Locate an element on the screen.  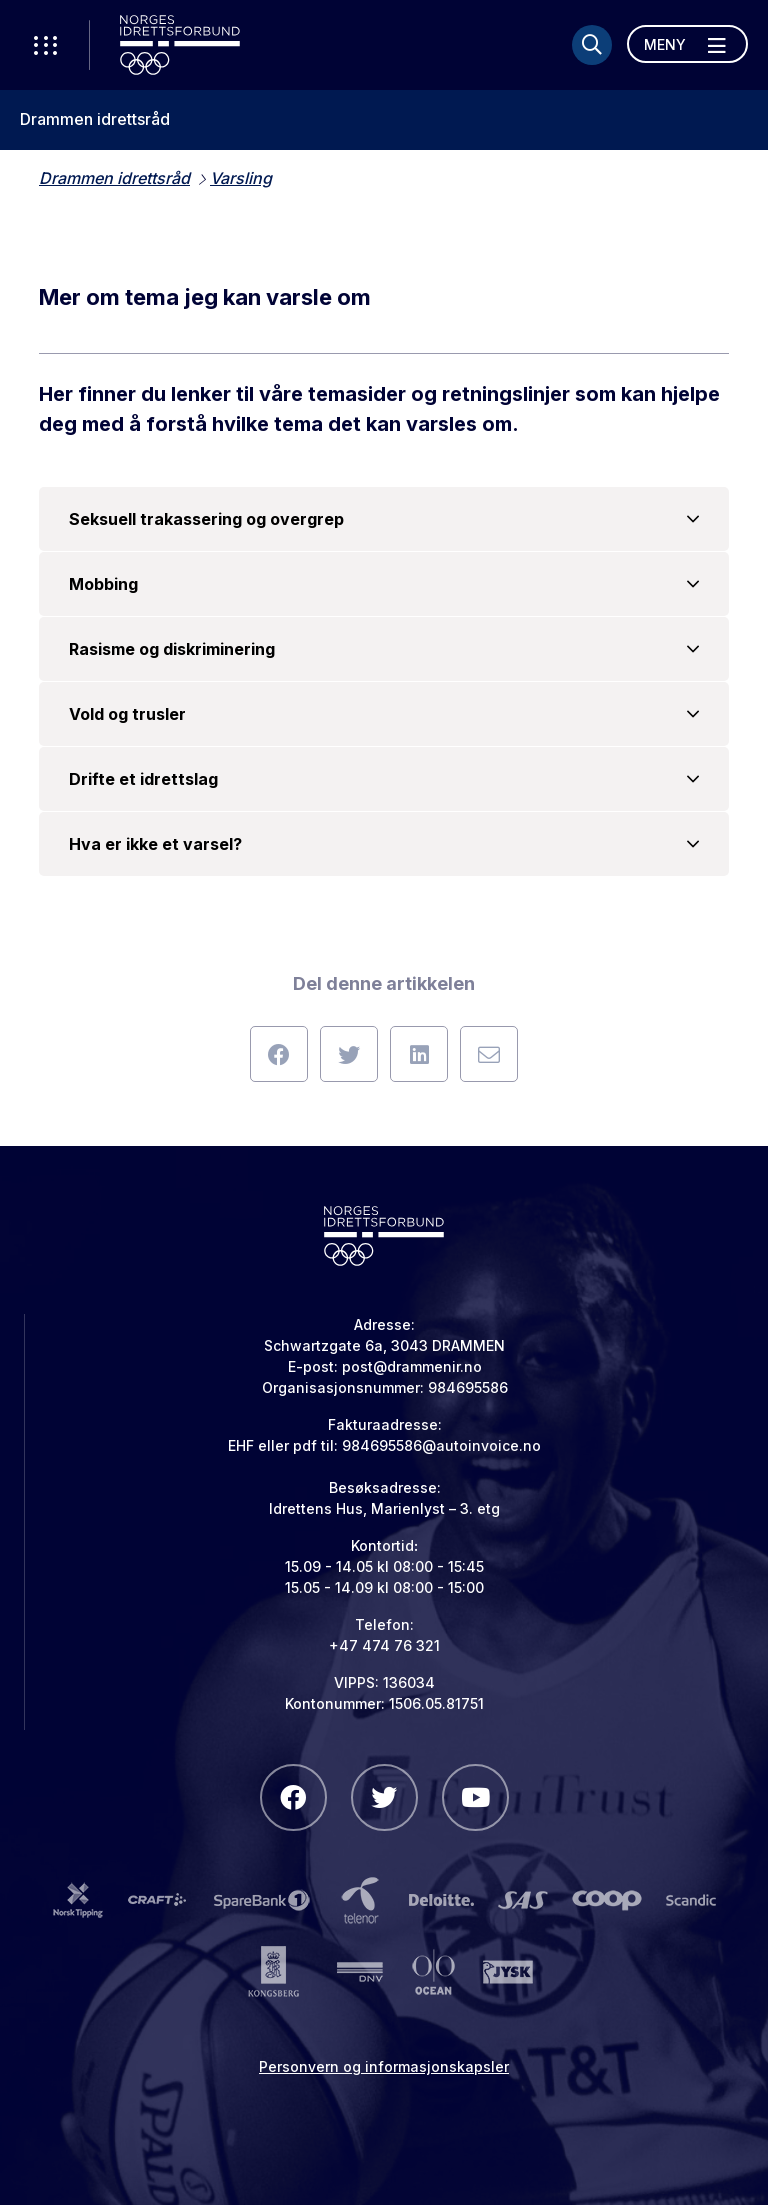
[Åpne verktøy-meny] is located at coordinates (45, 45).